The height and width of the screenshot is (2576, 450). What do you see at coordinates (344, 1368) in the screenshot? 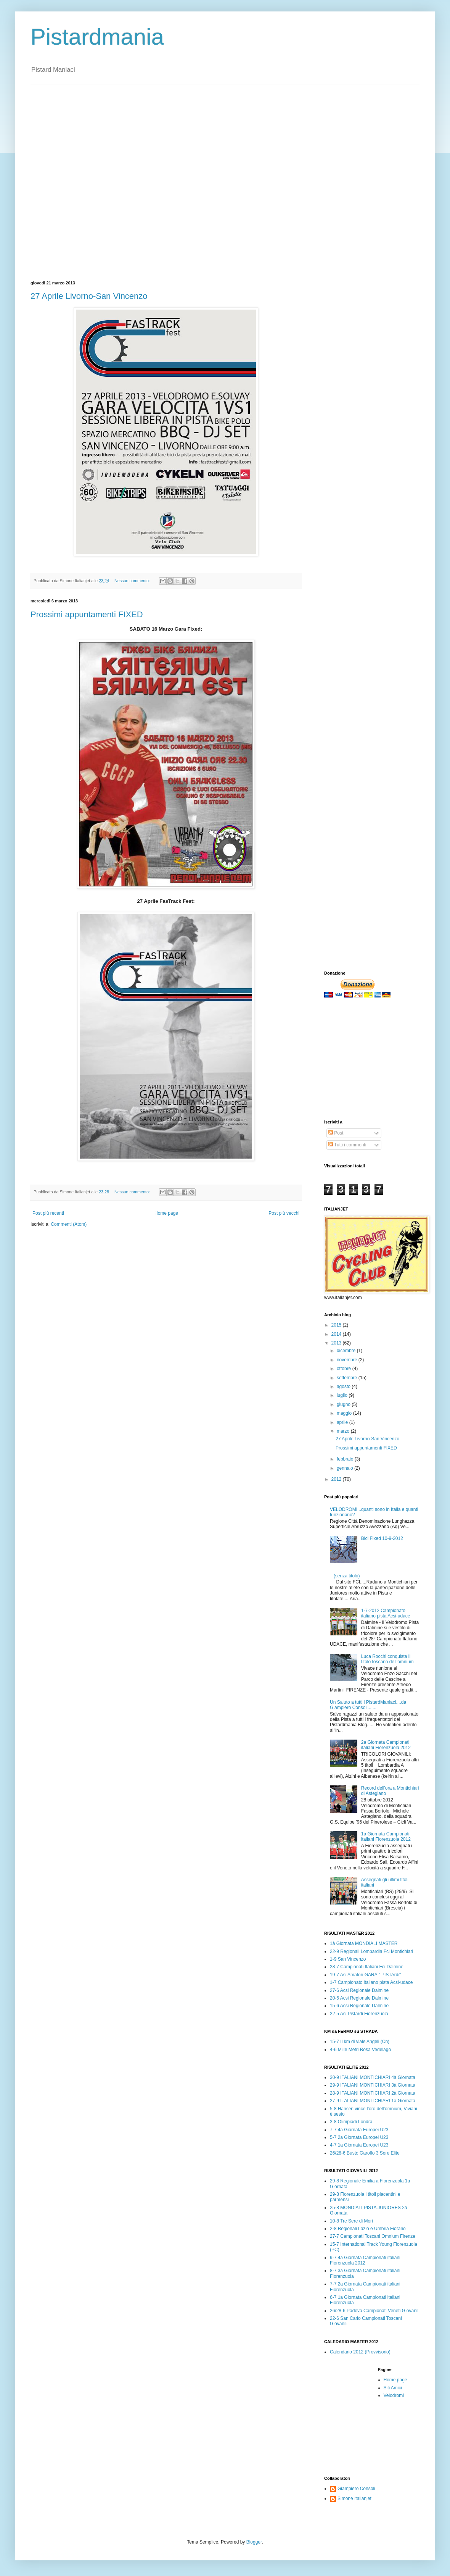
I see `ottobre` at bounding box center [344, 1368].